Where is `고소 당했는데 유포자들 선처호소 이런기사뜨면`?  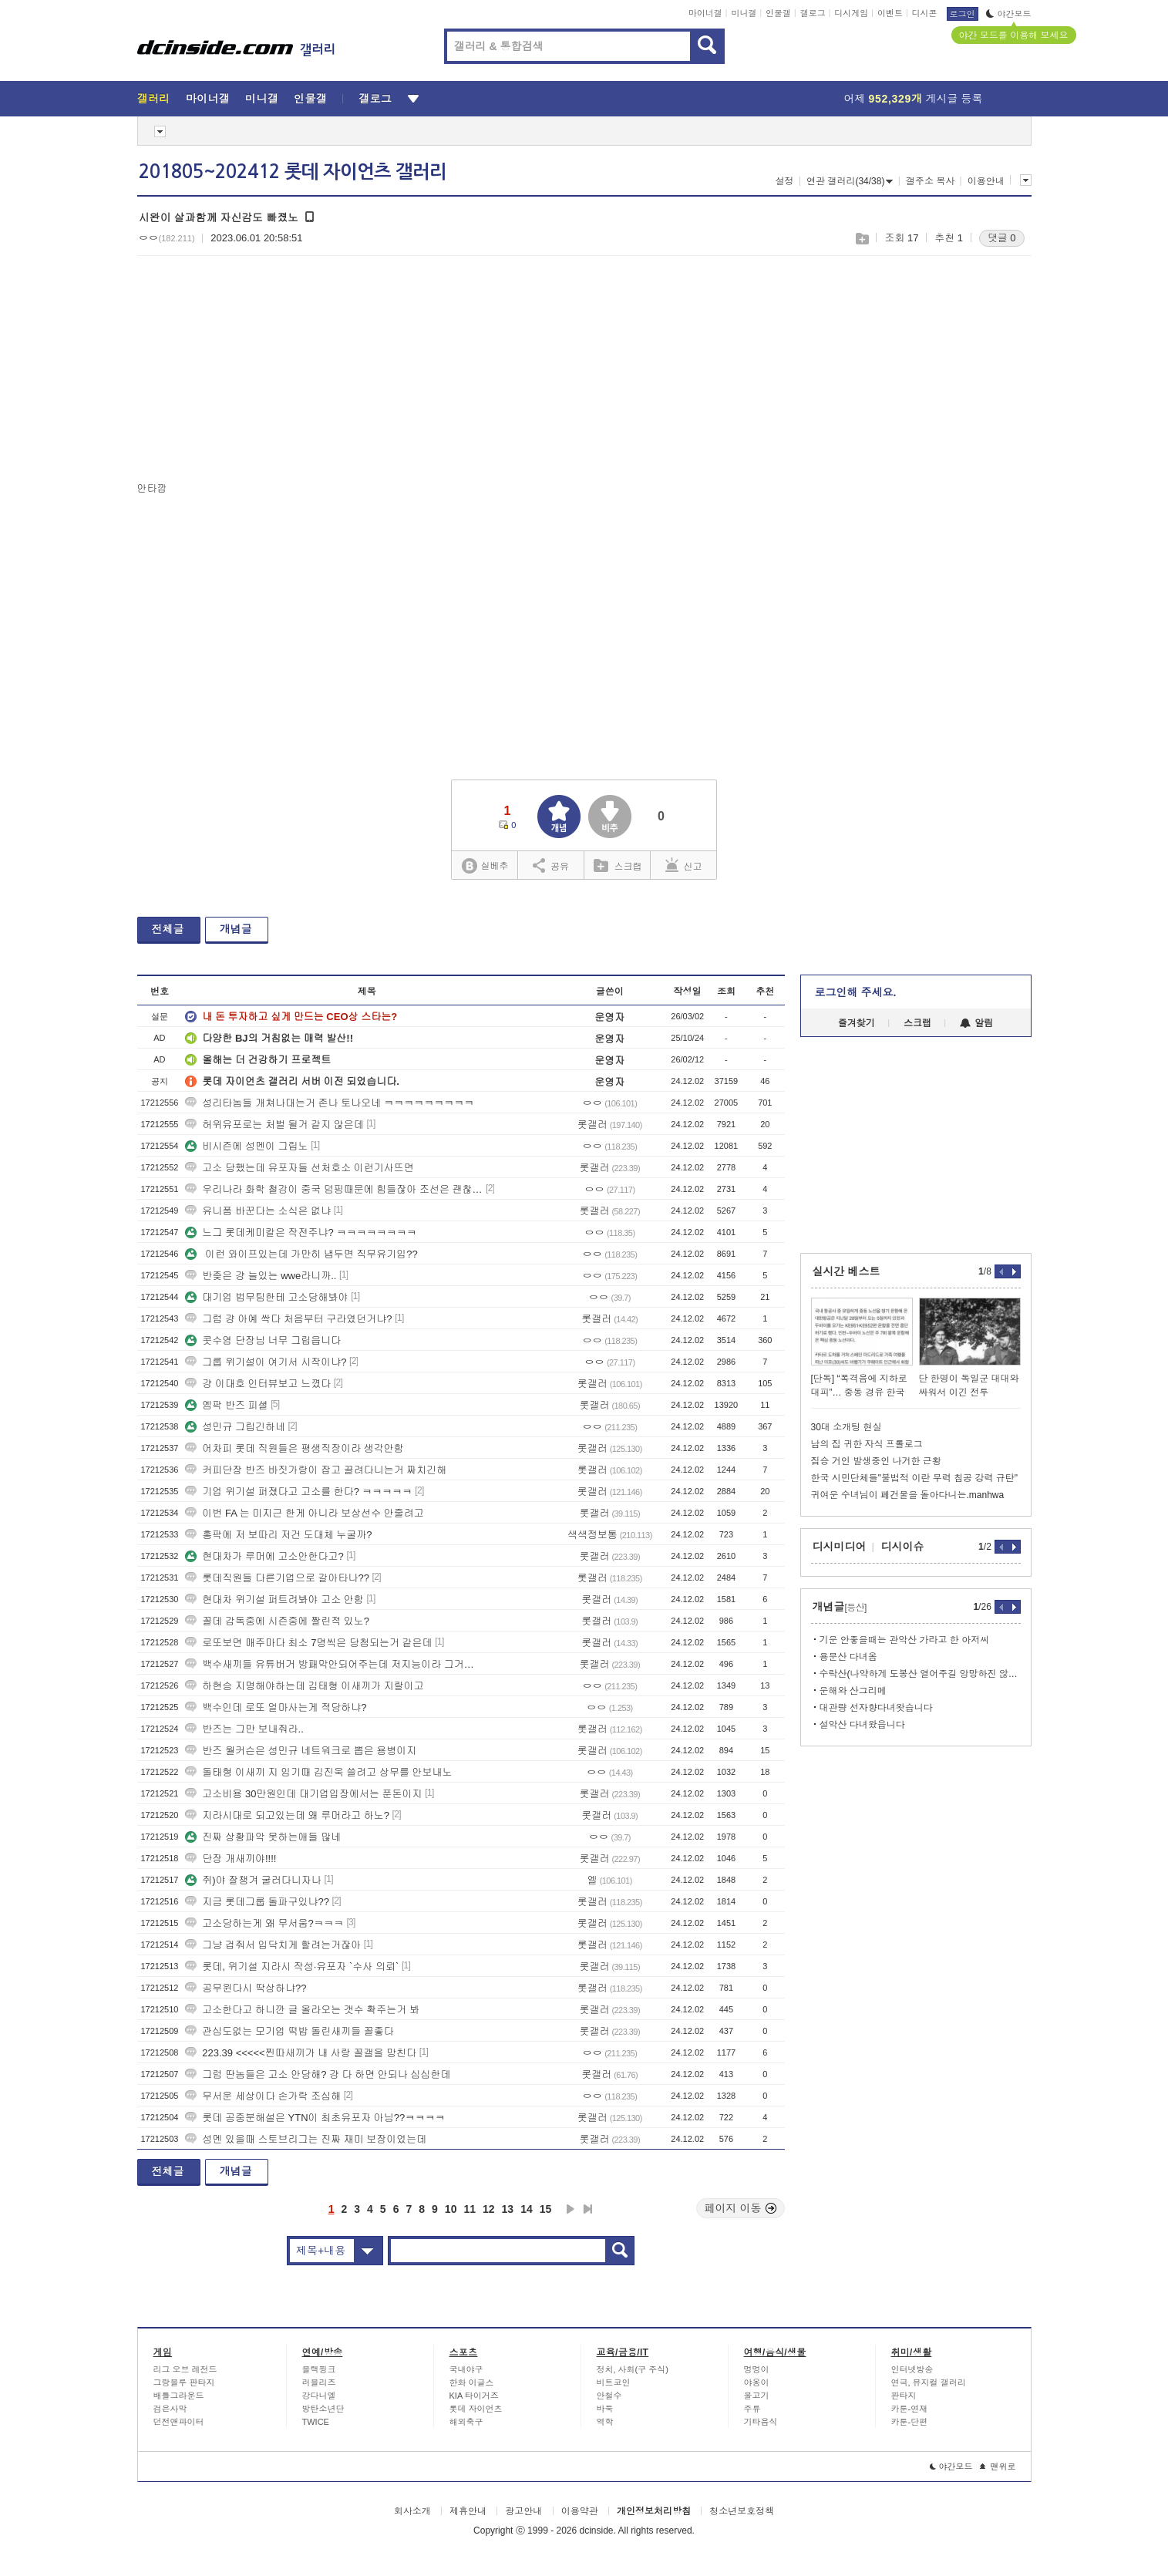 고소 당했는데 유포자들 선처호소 이런기사뜨면 is located at coordinates (299, 1168).